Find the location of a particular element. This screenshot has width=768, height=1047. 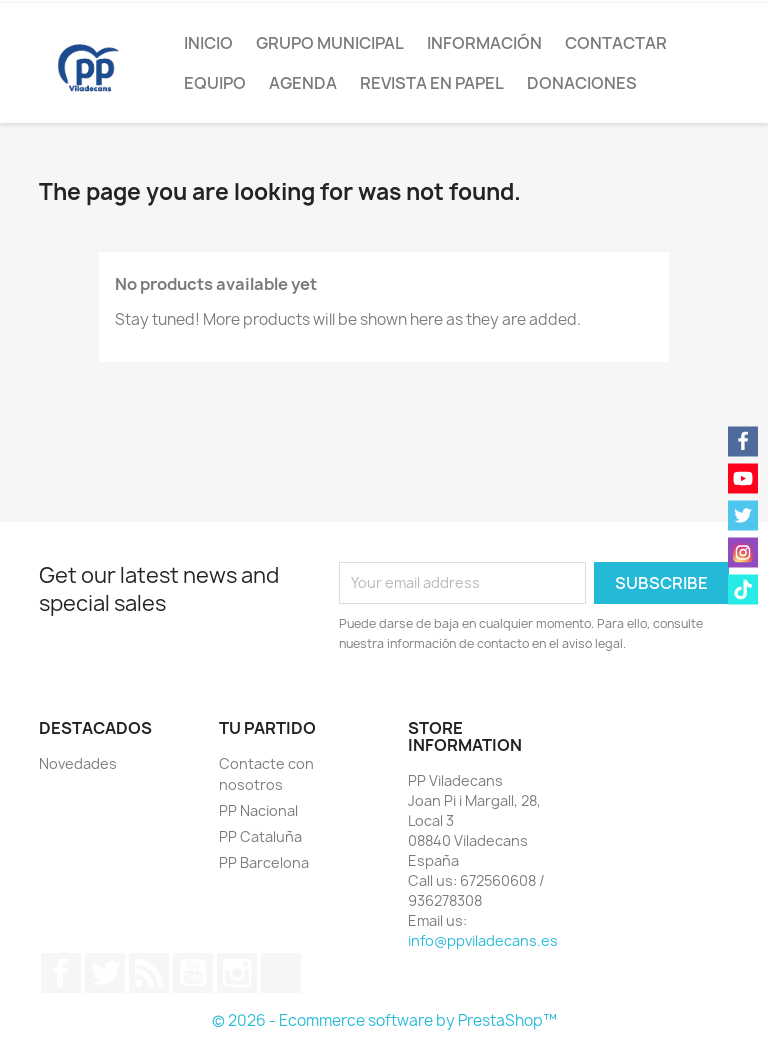

Instagram is located at coordinates (237, 973).